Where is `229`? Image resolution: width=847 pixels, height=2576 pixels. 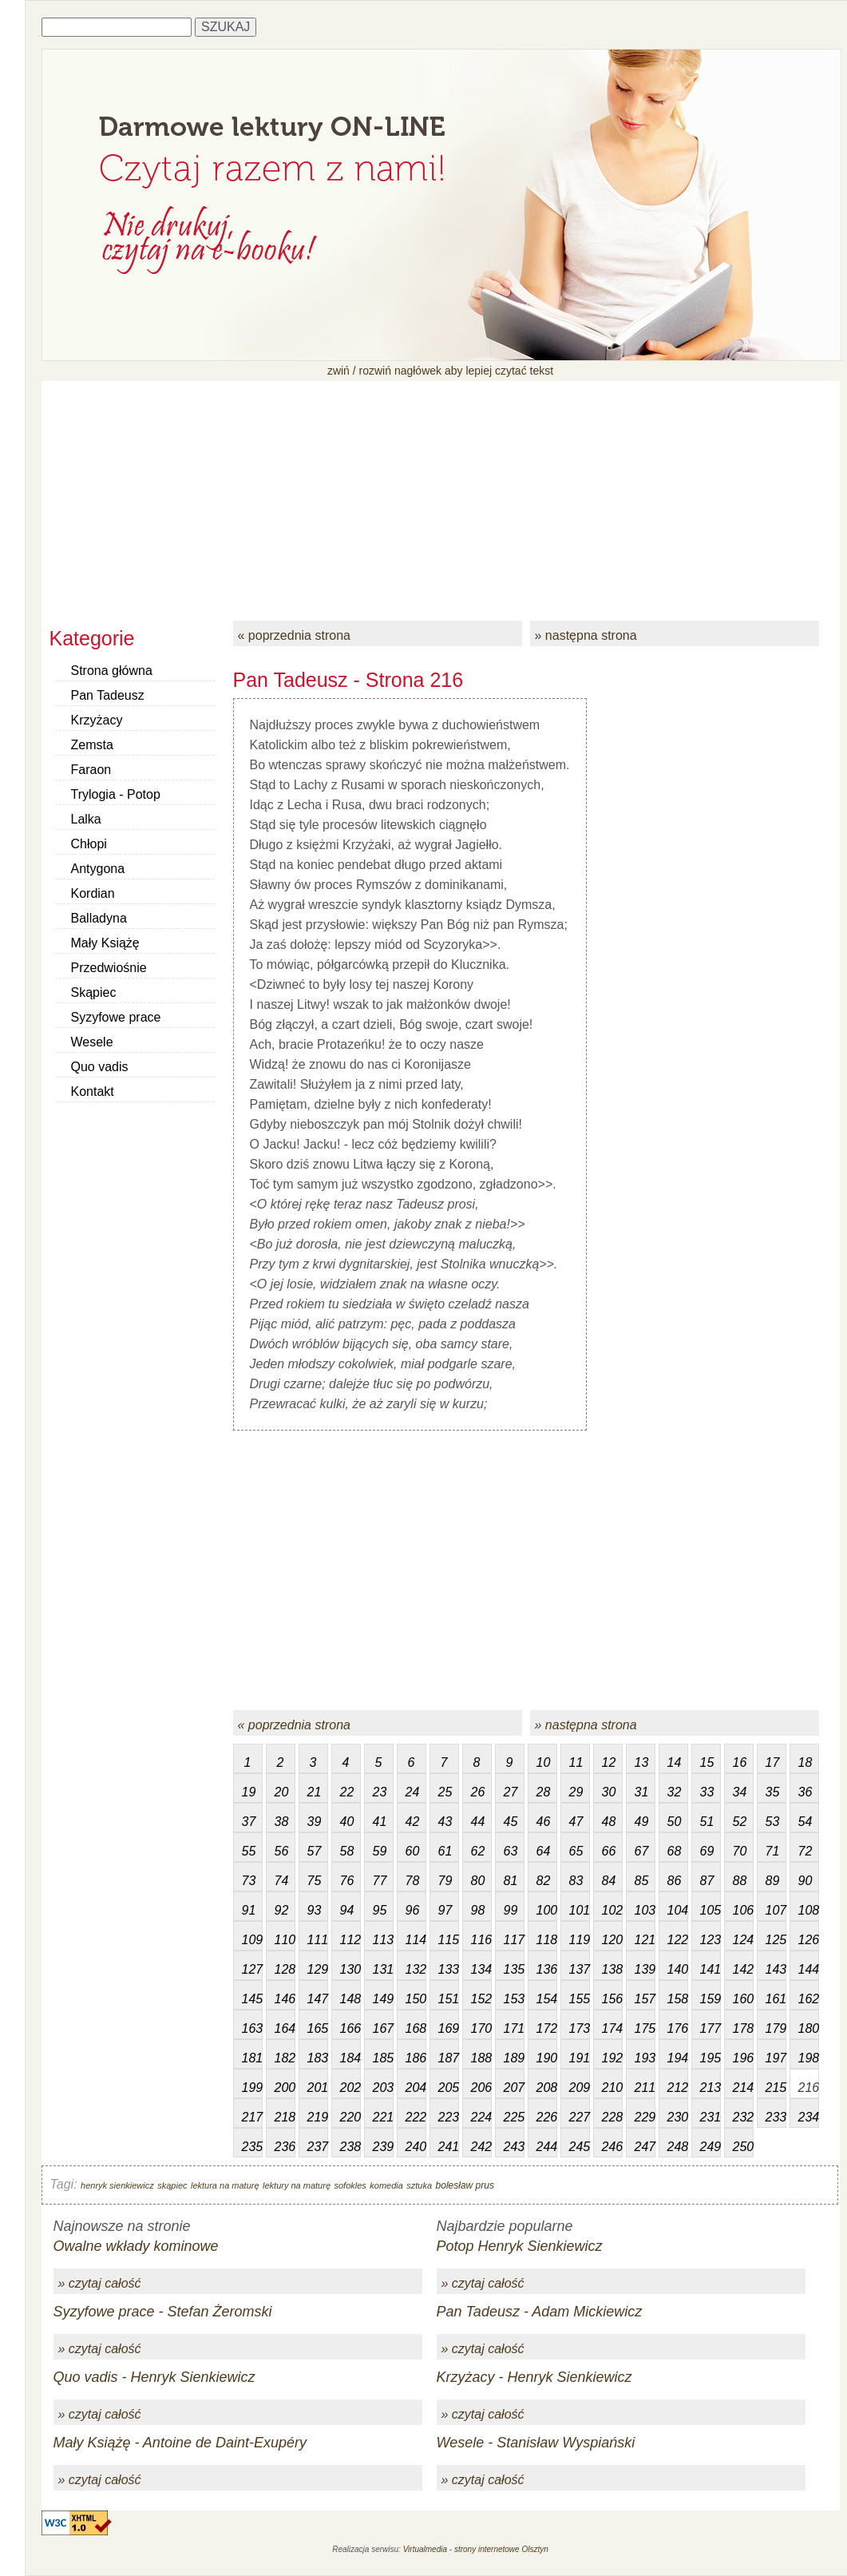 229 is located at coordinates (645, 2117).